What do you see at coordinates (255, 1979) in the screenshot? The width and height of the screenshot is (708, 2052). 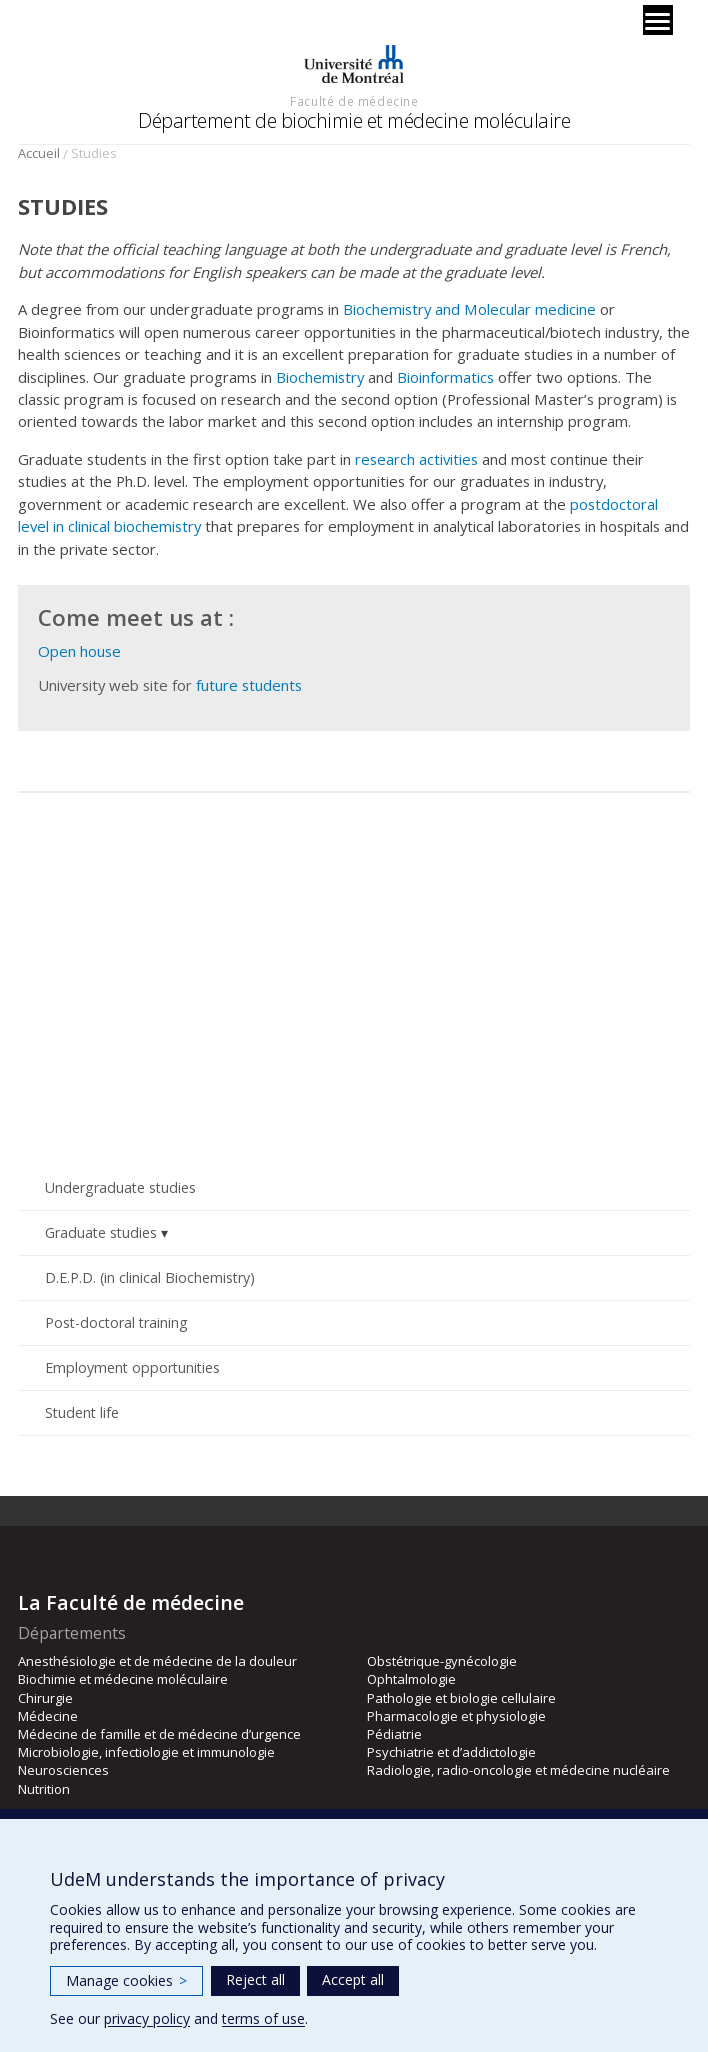 I see `Reject all` at bounding box center [255, 1979].